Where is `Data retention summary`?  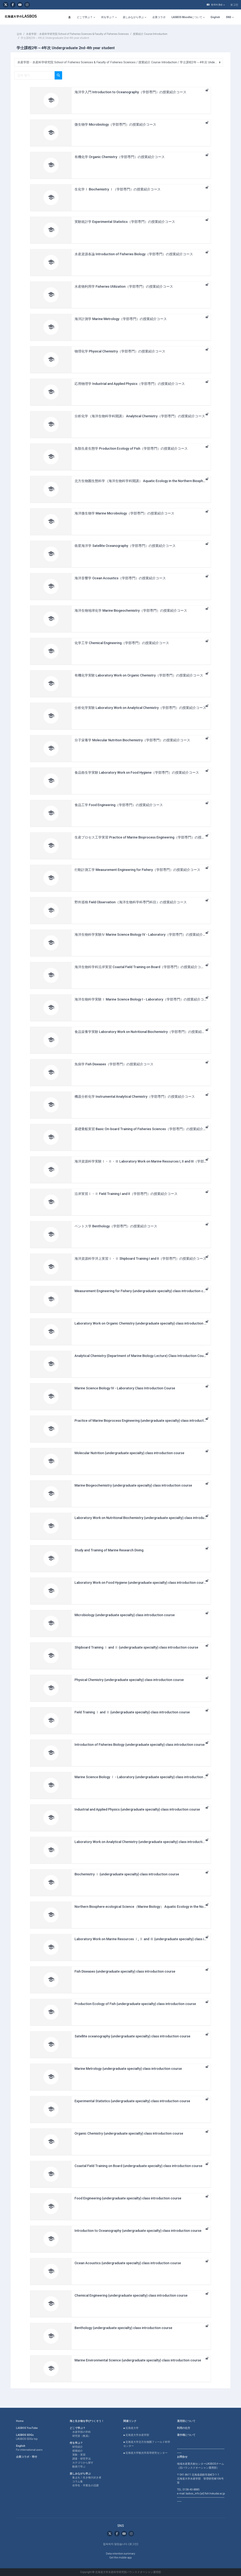 Data retention summary is located at coordinates (120, 2553).